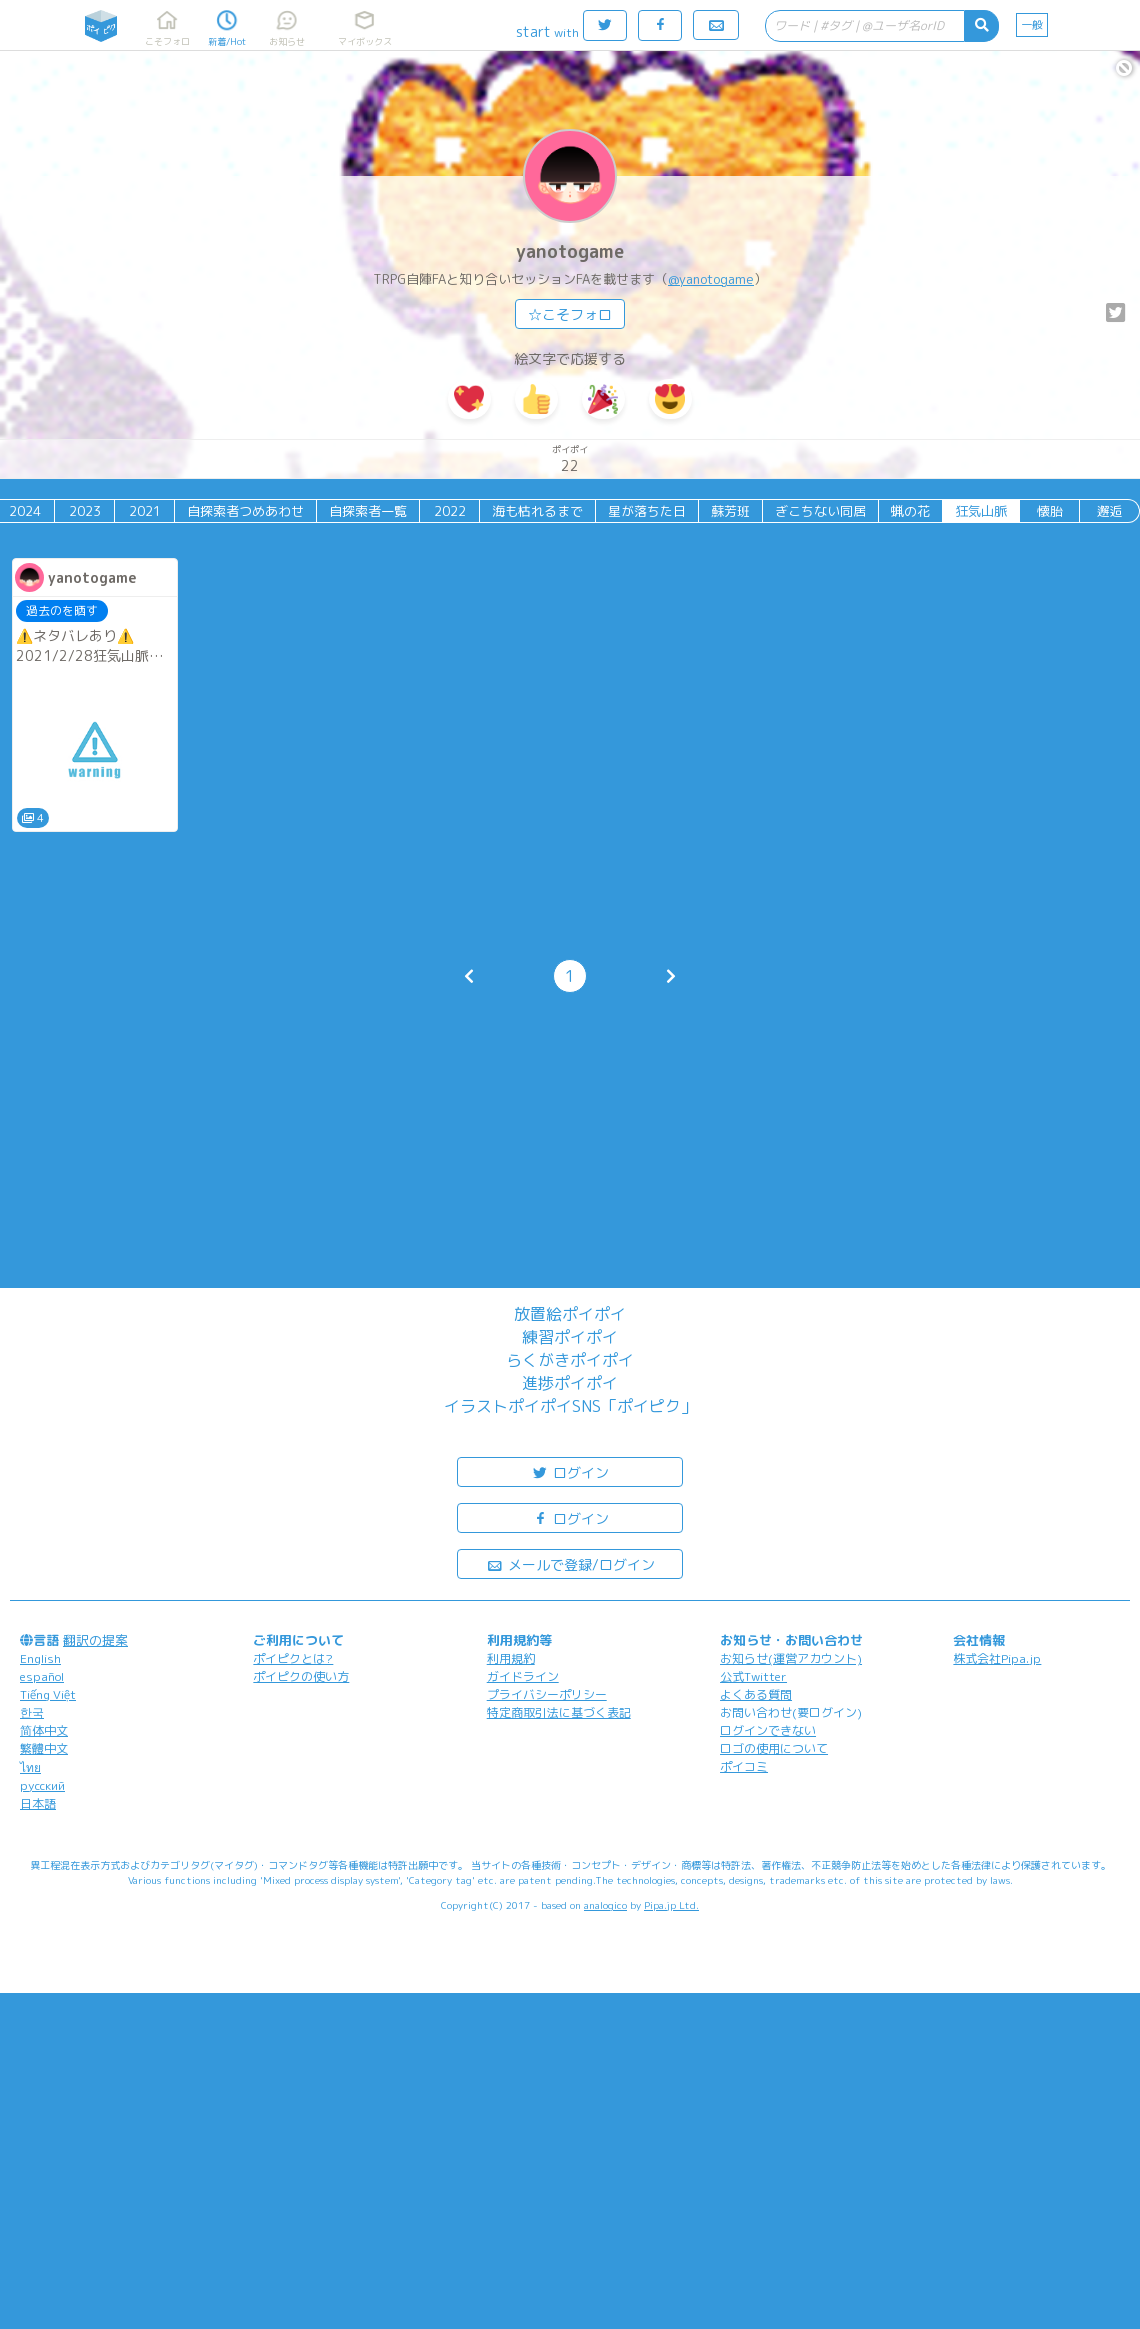 The height and width of the screenshot is (2329, 1140). What do you see at coordinates (997, 1658) in the screenshot?
I see `株式会社Pipa.jp` at bounding box center [997, 1658].